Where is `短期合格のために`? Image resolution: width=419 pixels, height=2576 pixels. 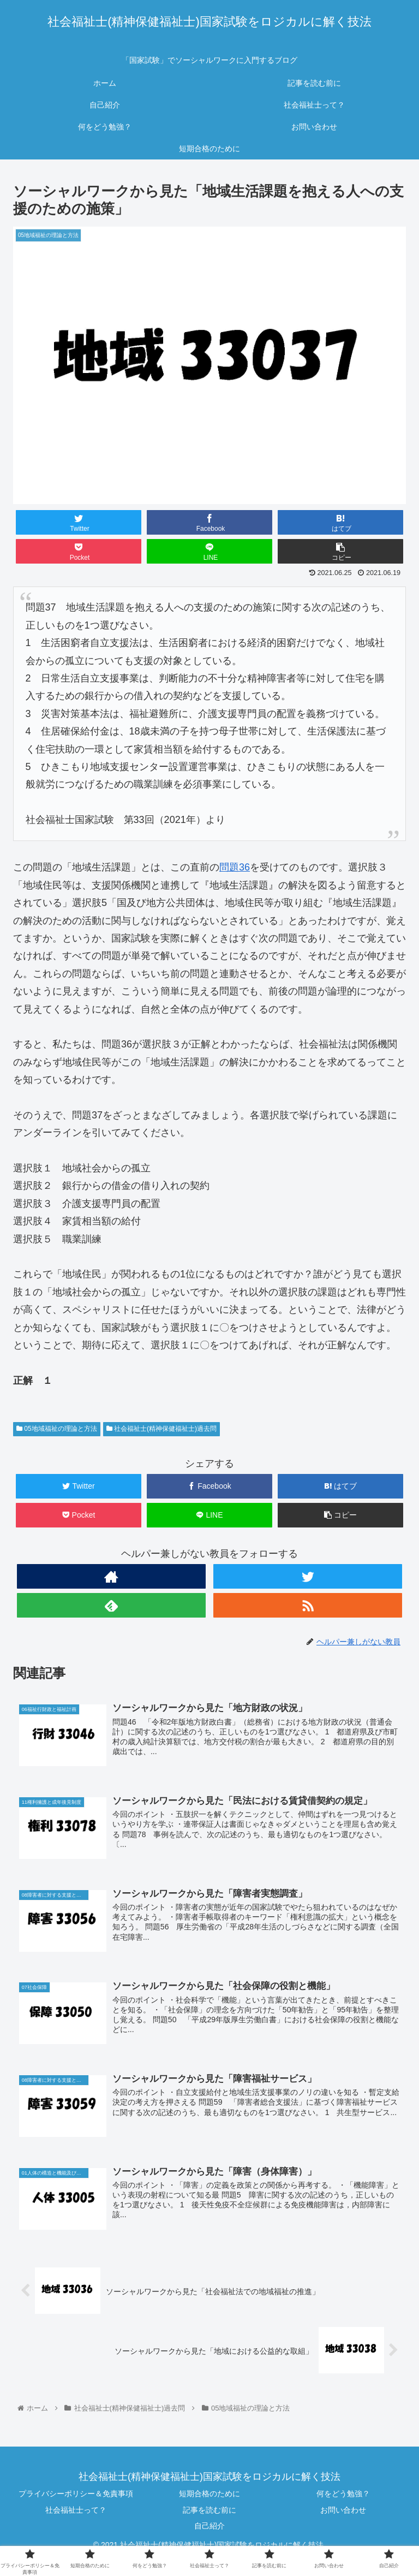 短期合格のために is located at coordinates (209, 2493).